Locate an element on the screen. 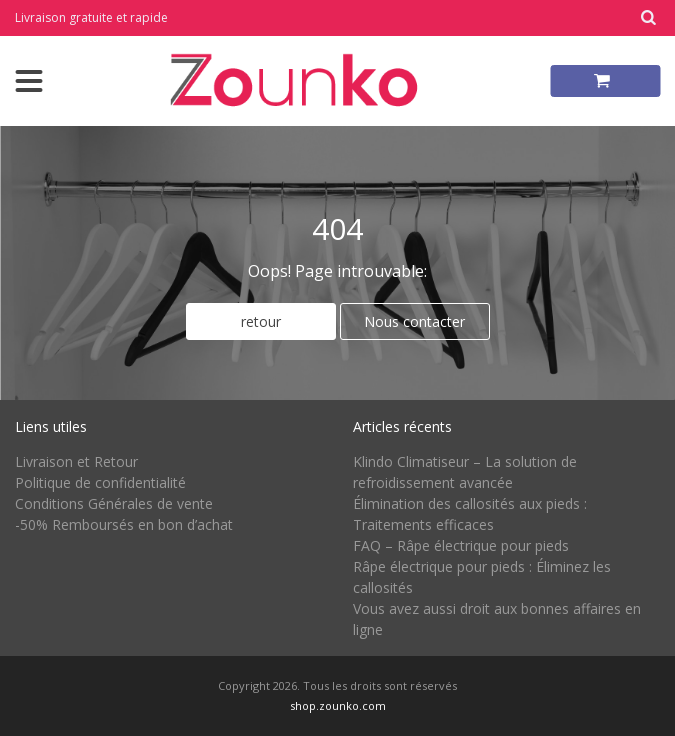 Image resolution: width=675 pixels, height=736 pixels. -50% Remboursés en bon d’achat is located at coordinates (124, 524).